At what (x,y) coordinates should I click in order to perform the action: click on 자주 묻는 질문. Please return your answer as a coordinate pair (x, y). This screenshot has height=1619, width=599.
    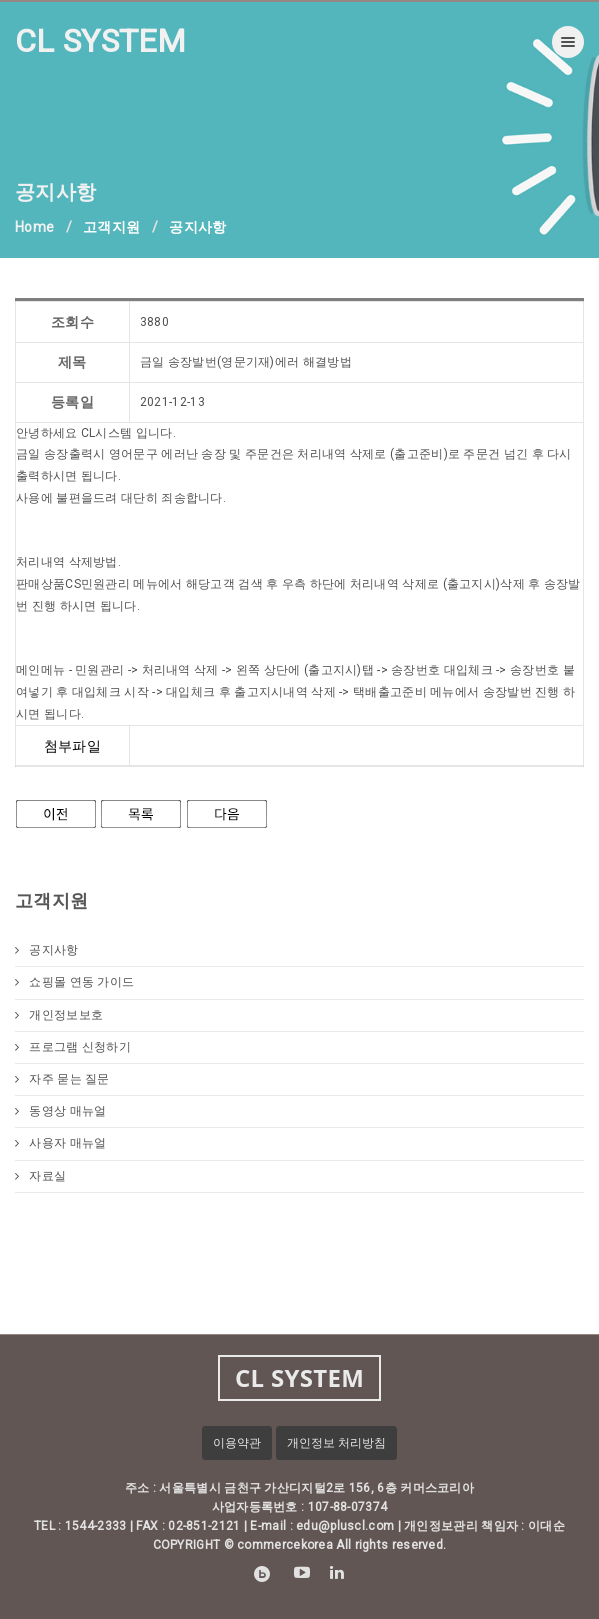
    Looking at the image, I should click on (62, 1079).